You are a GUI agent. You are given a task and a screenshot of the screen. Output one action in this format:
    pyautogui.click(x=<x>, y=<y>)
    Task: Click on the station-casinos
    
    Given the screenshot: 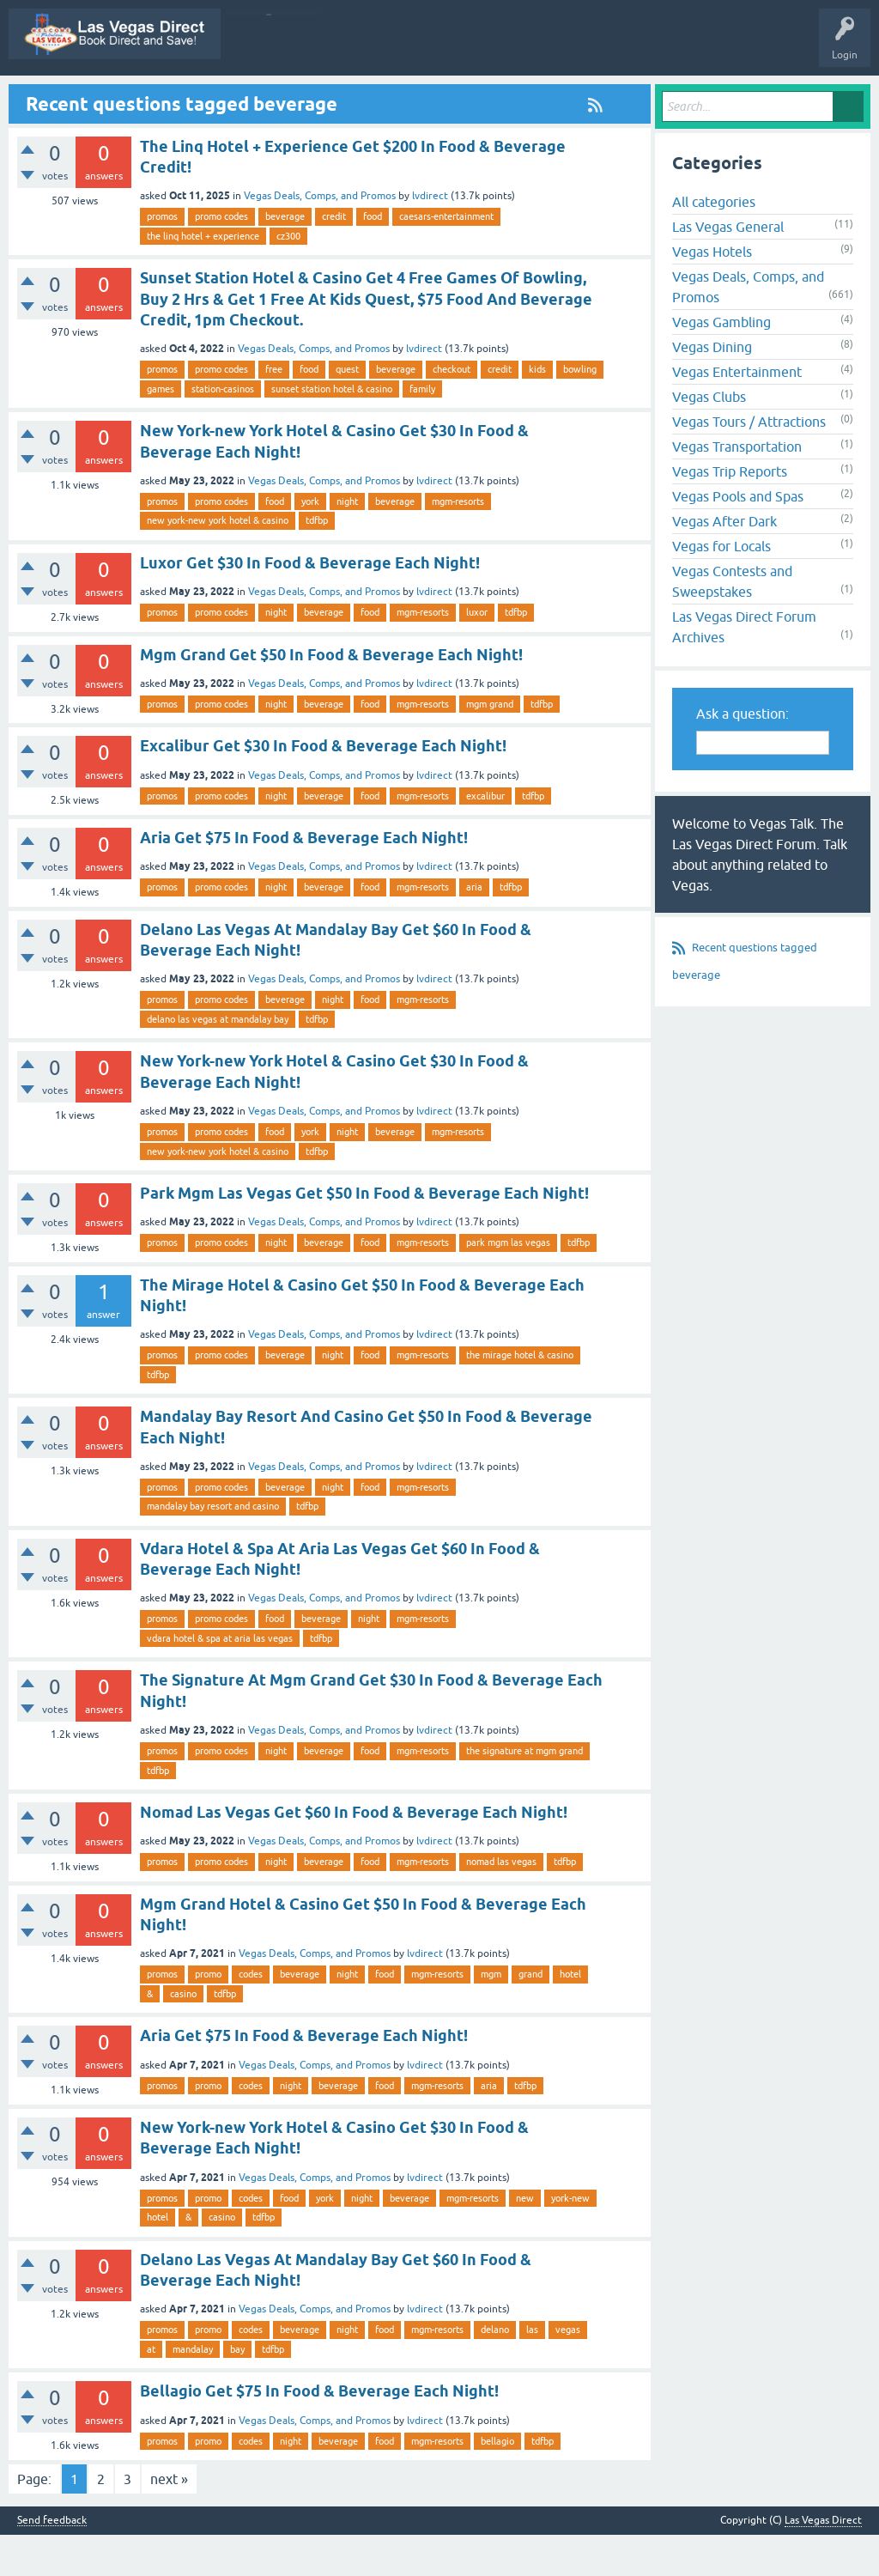 What is the action you would take?
    pyautogui.click(x=222, y=430)
    